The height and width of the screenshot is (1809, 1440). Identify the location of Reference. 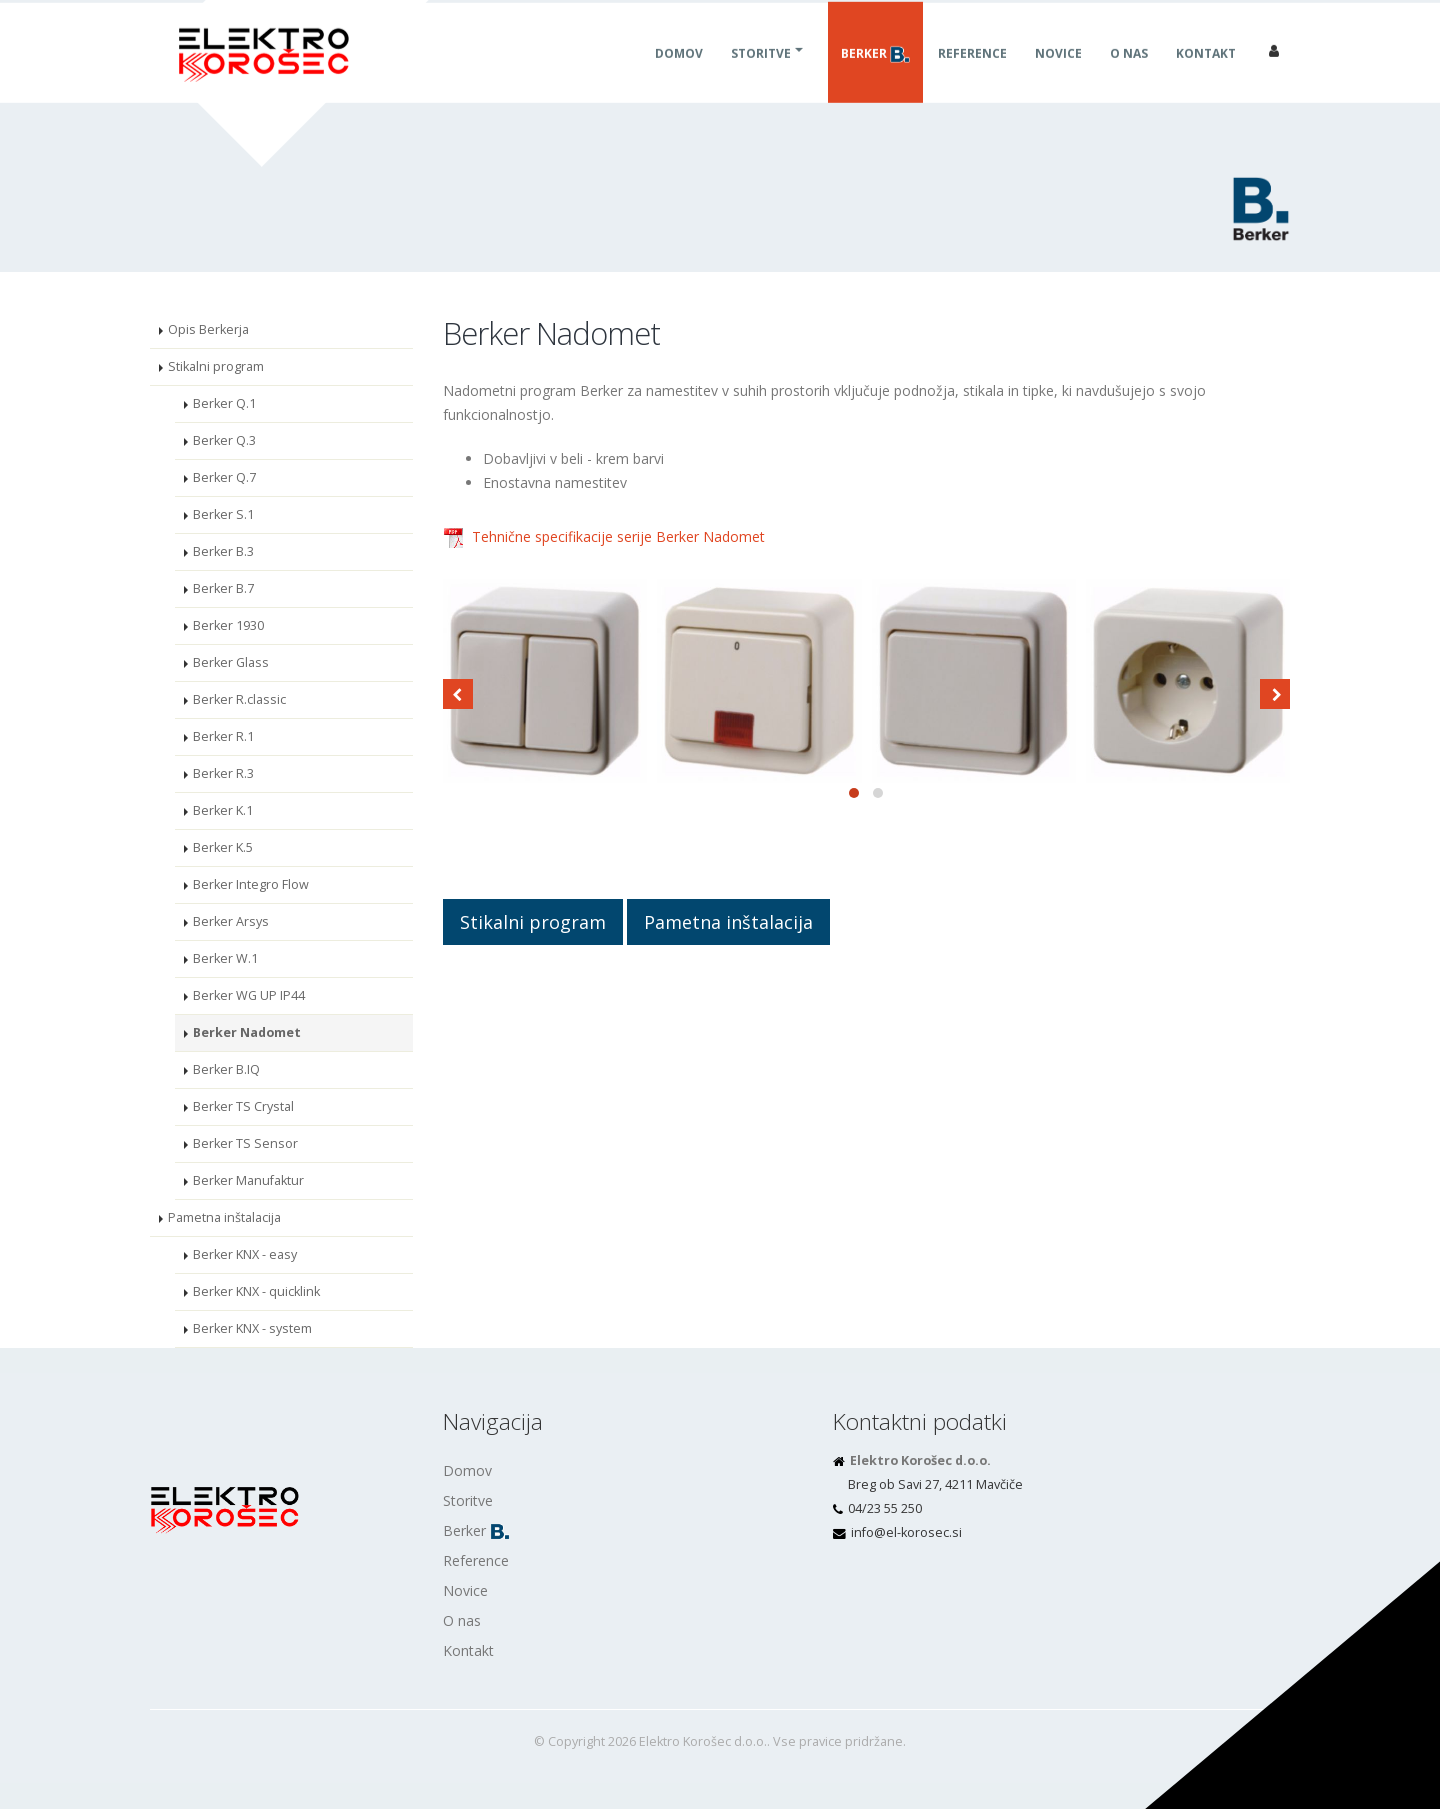
(972, 75).